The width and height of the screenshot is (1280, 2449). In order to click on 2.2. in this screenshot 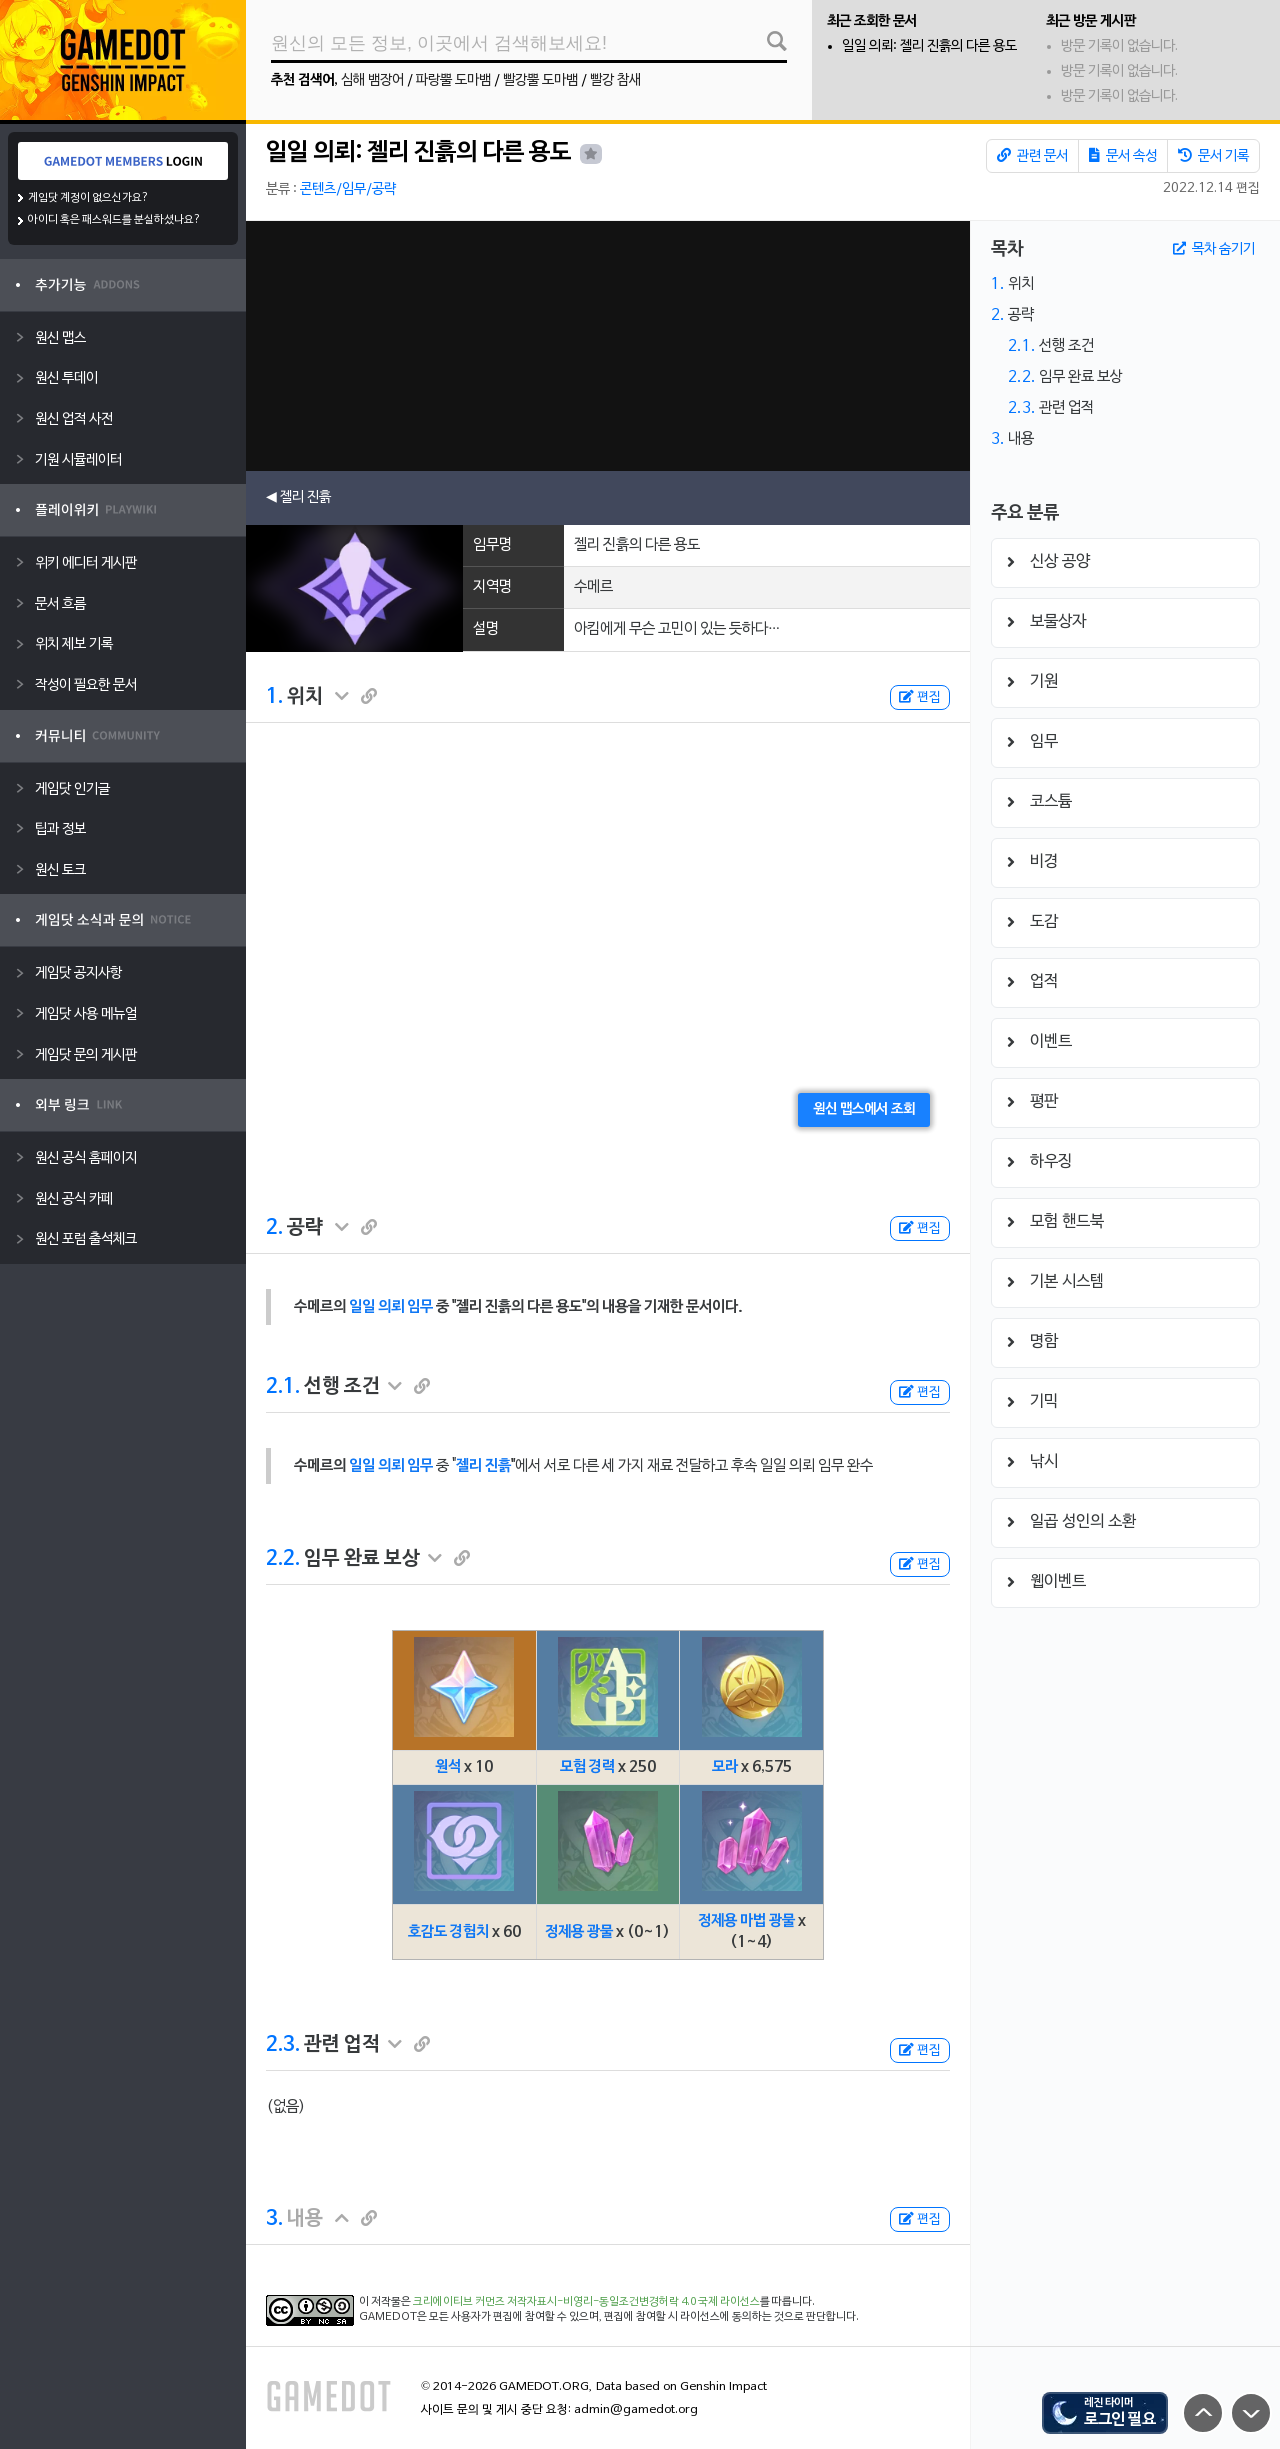, I will do `click(283, 1559)`.